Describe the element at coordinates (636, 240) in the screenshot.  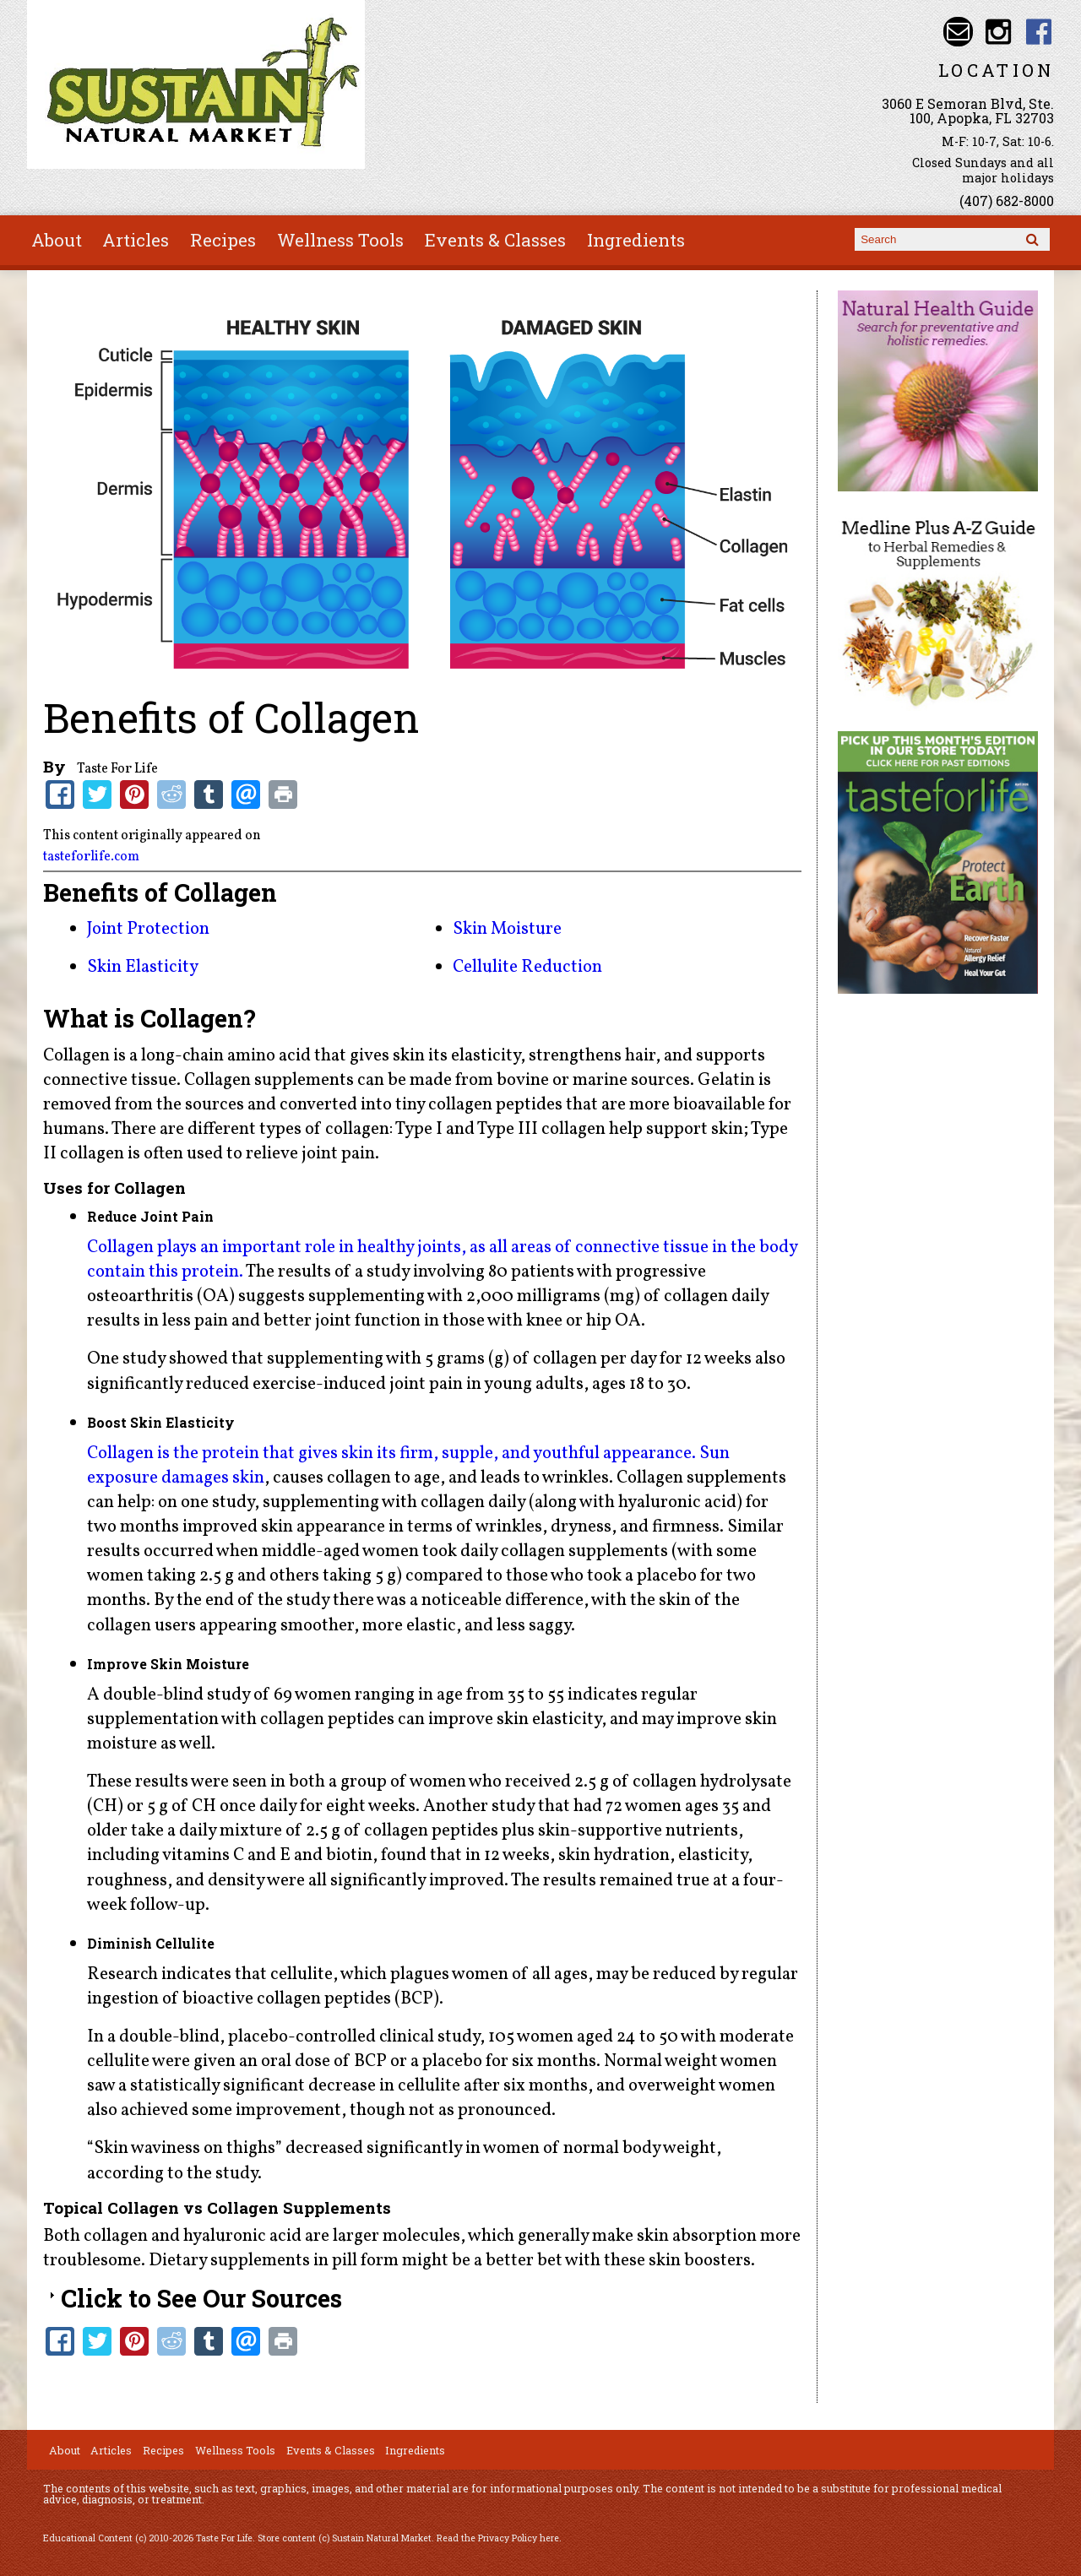
I see `Ingredients` at that location.